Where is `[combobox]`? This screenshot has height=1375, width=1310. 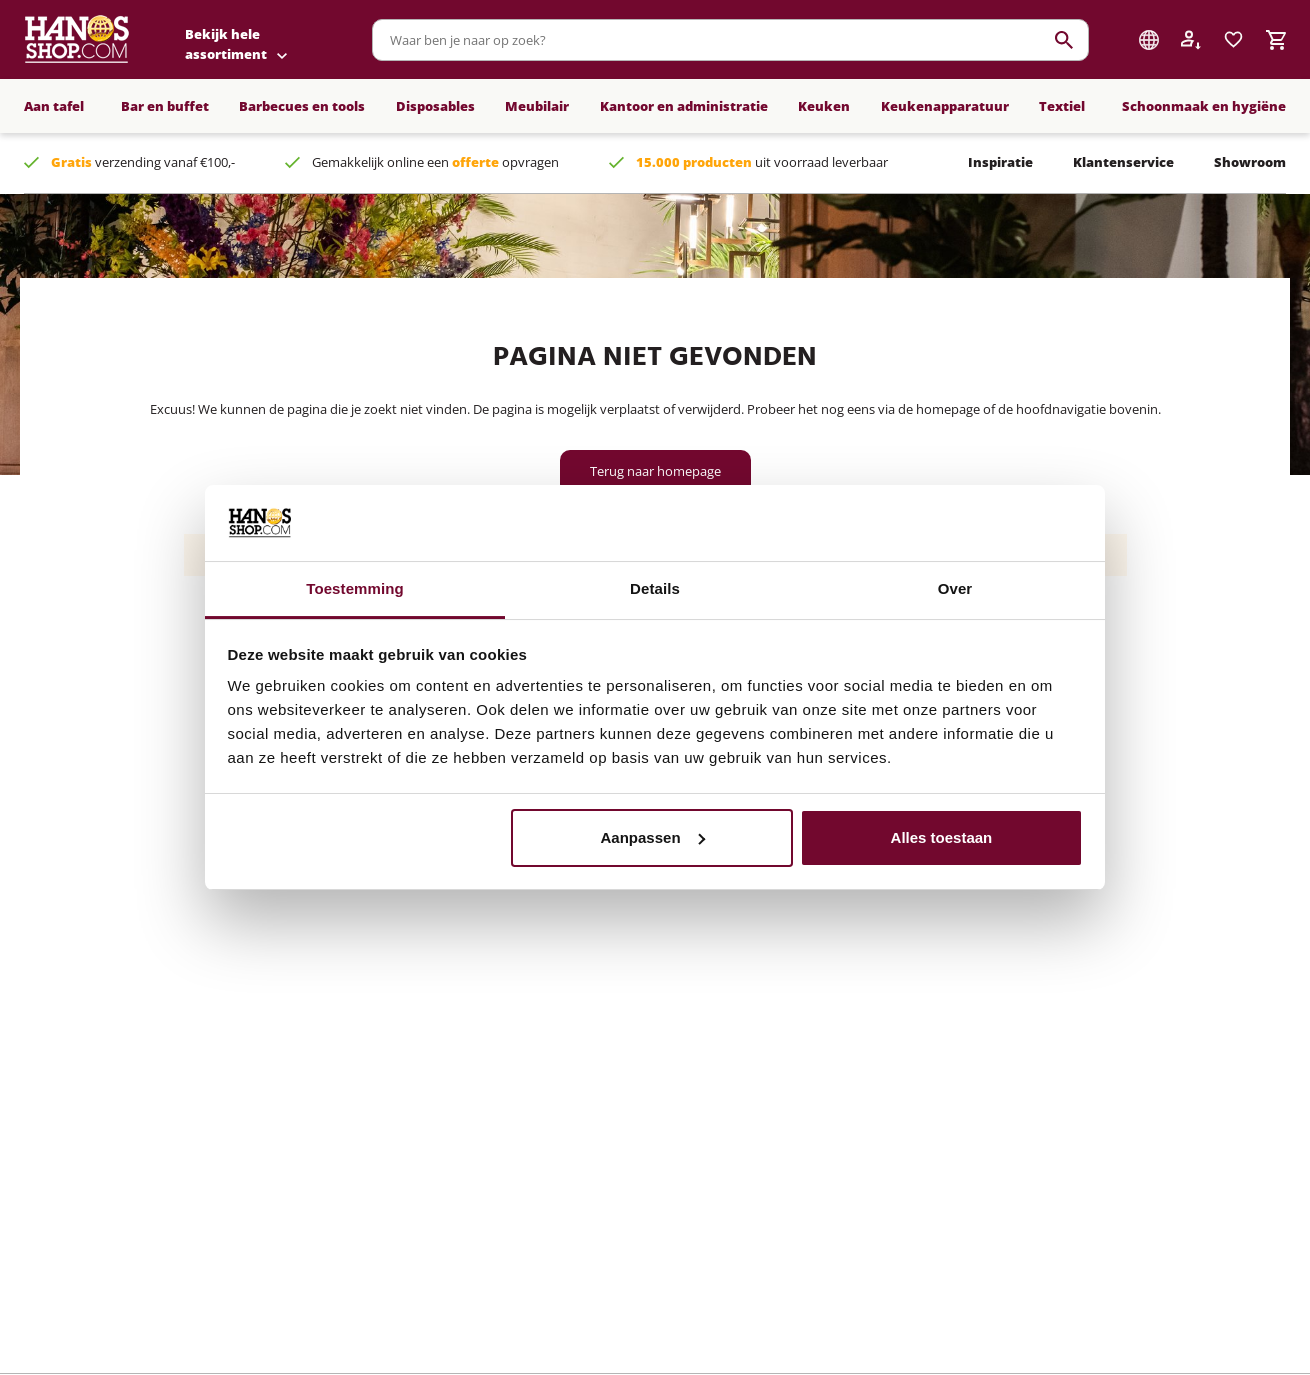 [combobox] is located at coordinates (730, 40).